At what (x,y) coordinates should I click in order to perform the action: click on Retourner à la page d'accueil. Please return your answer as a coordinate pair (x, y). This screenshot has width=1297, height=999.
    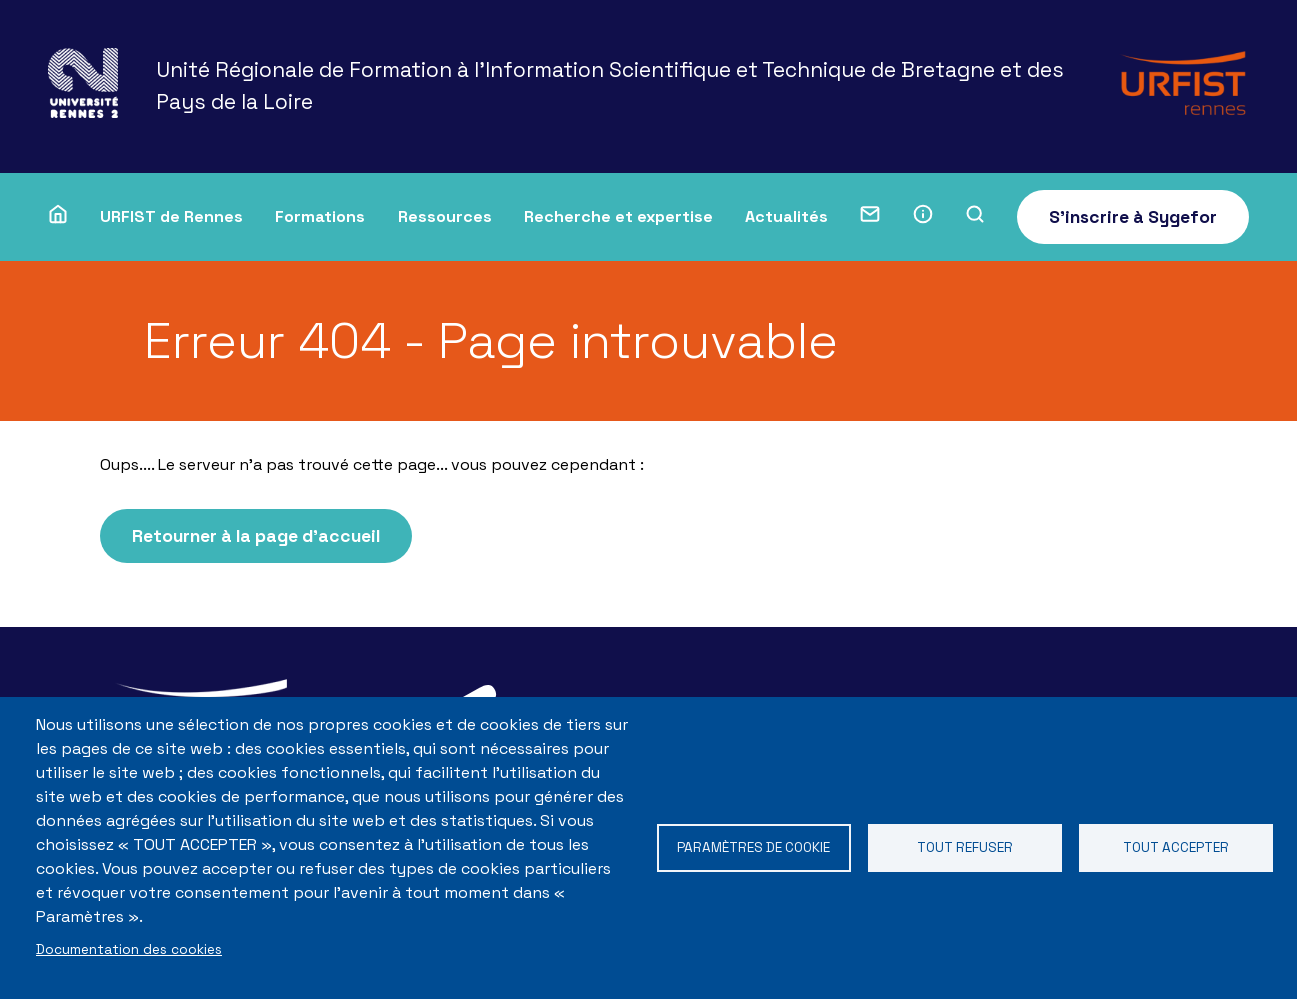
    Looking at the image, I should click on (256, 536).